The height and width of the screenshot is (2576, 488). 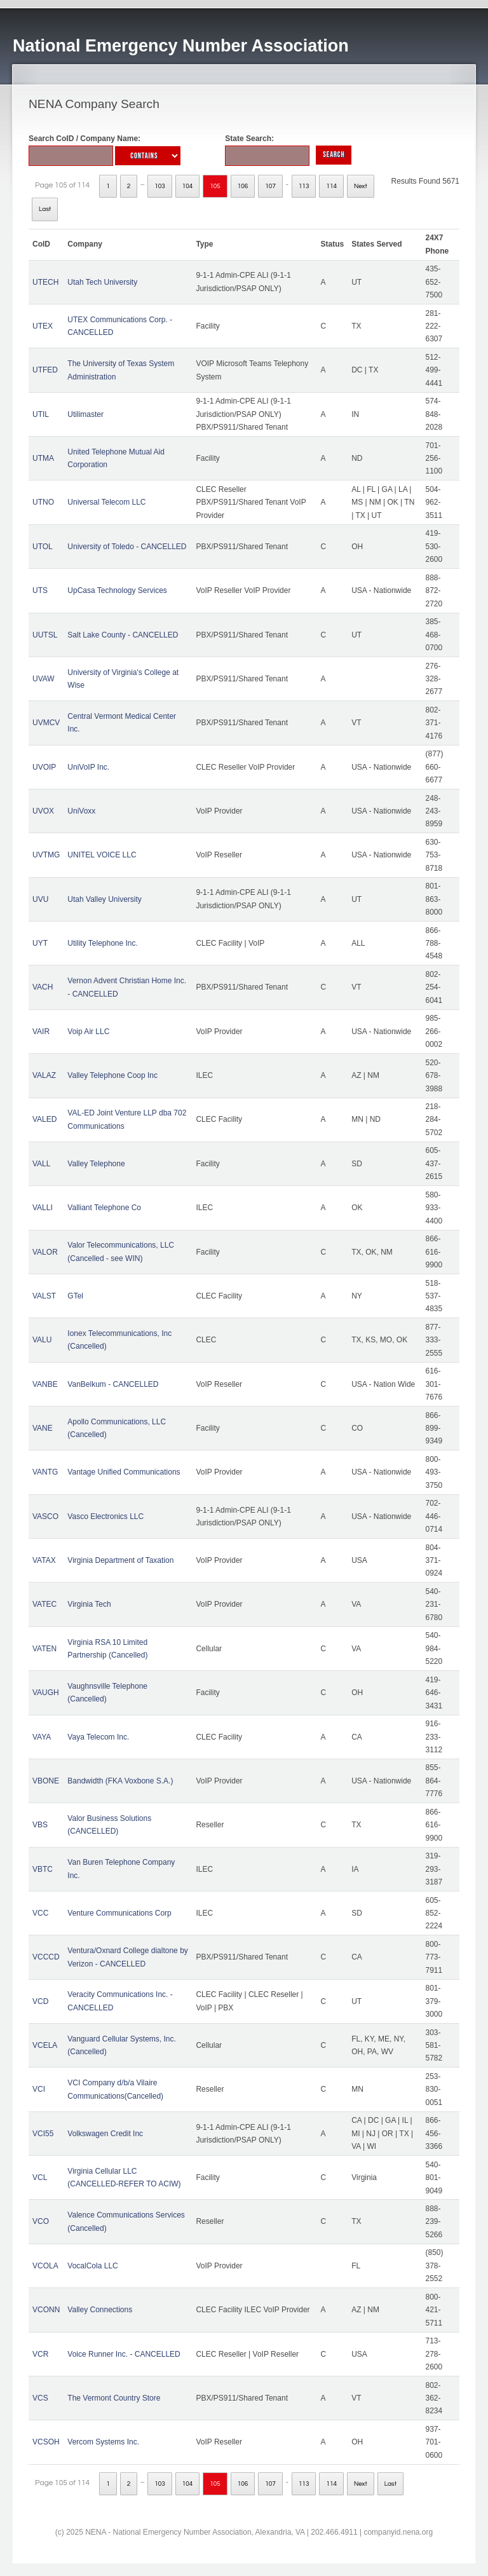 I want to click on Venture Communications Corp, so click(x=119, y=1913).